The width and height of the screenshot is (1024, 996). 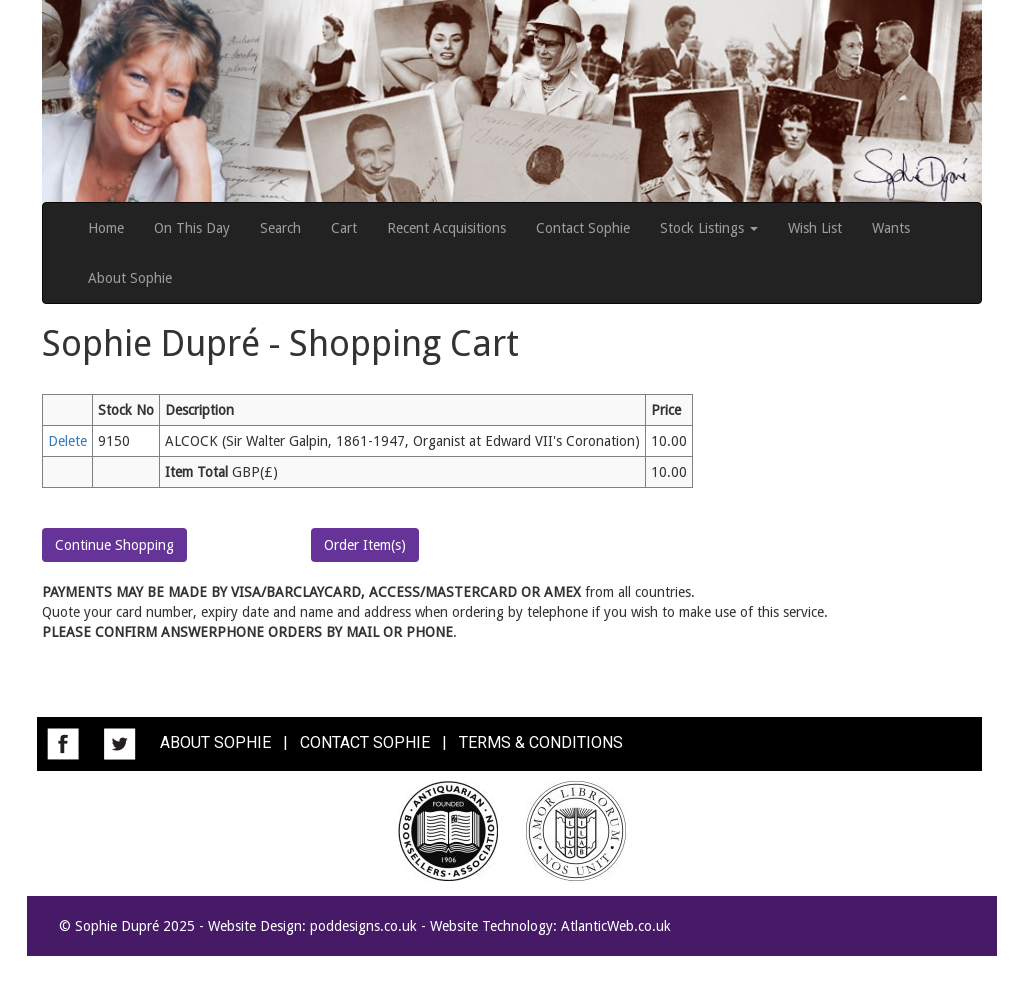 I want to click on TERMS & CONDITIONS, so click(x=541, y=742).